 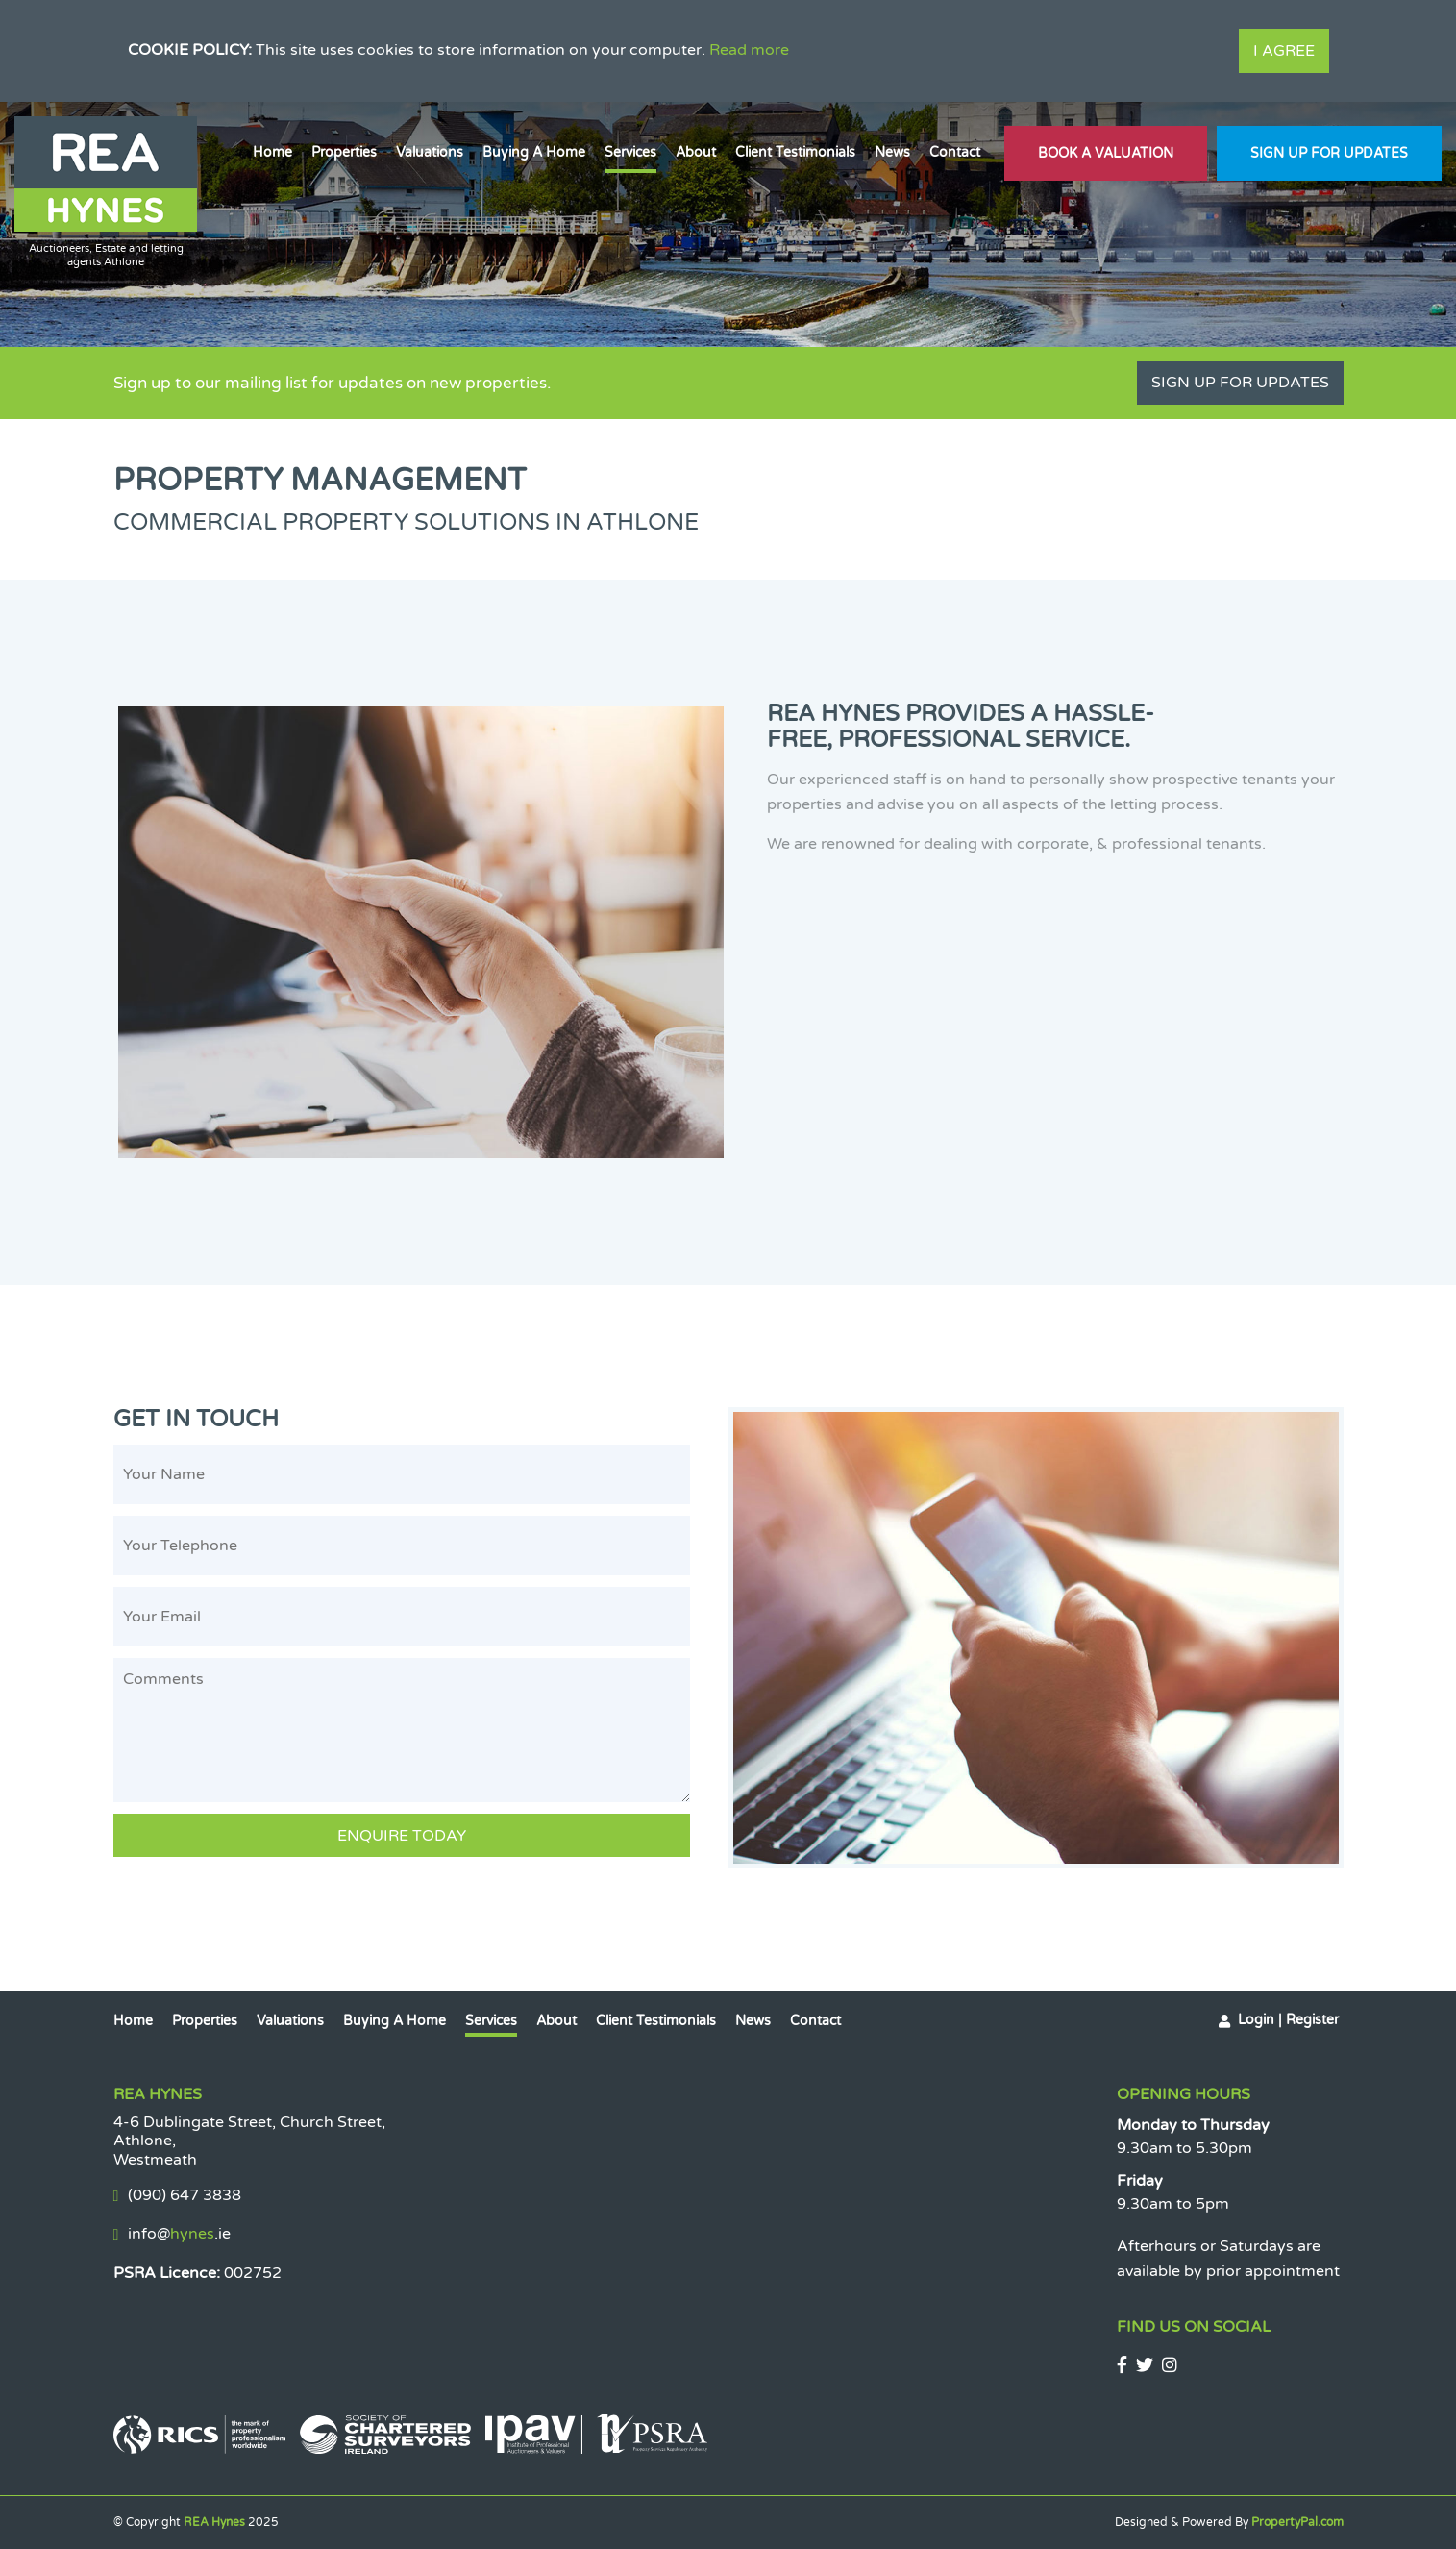 I want to click on Services, so click(x=630, y=152).